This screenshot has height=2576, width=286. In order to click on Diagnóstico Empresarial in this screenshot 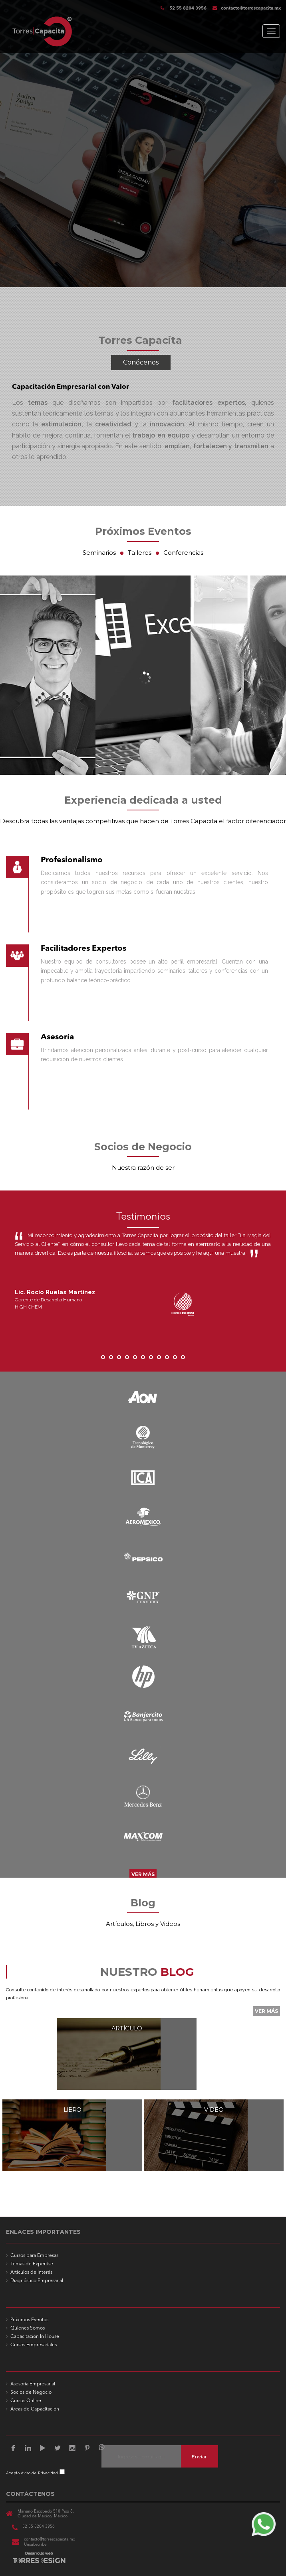, I will do `click(36, 2280)`.